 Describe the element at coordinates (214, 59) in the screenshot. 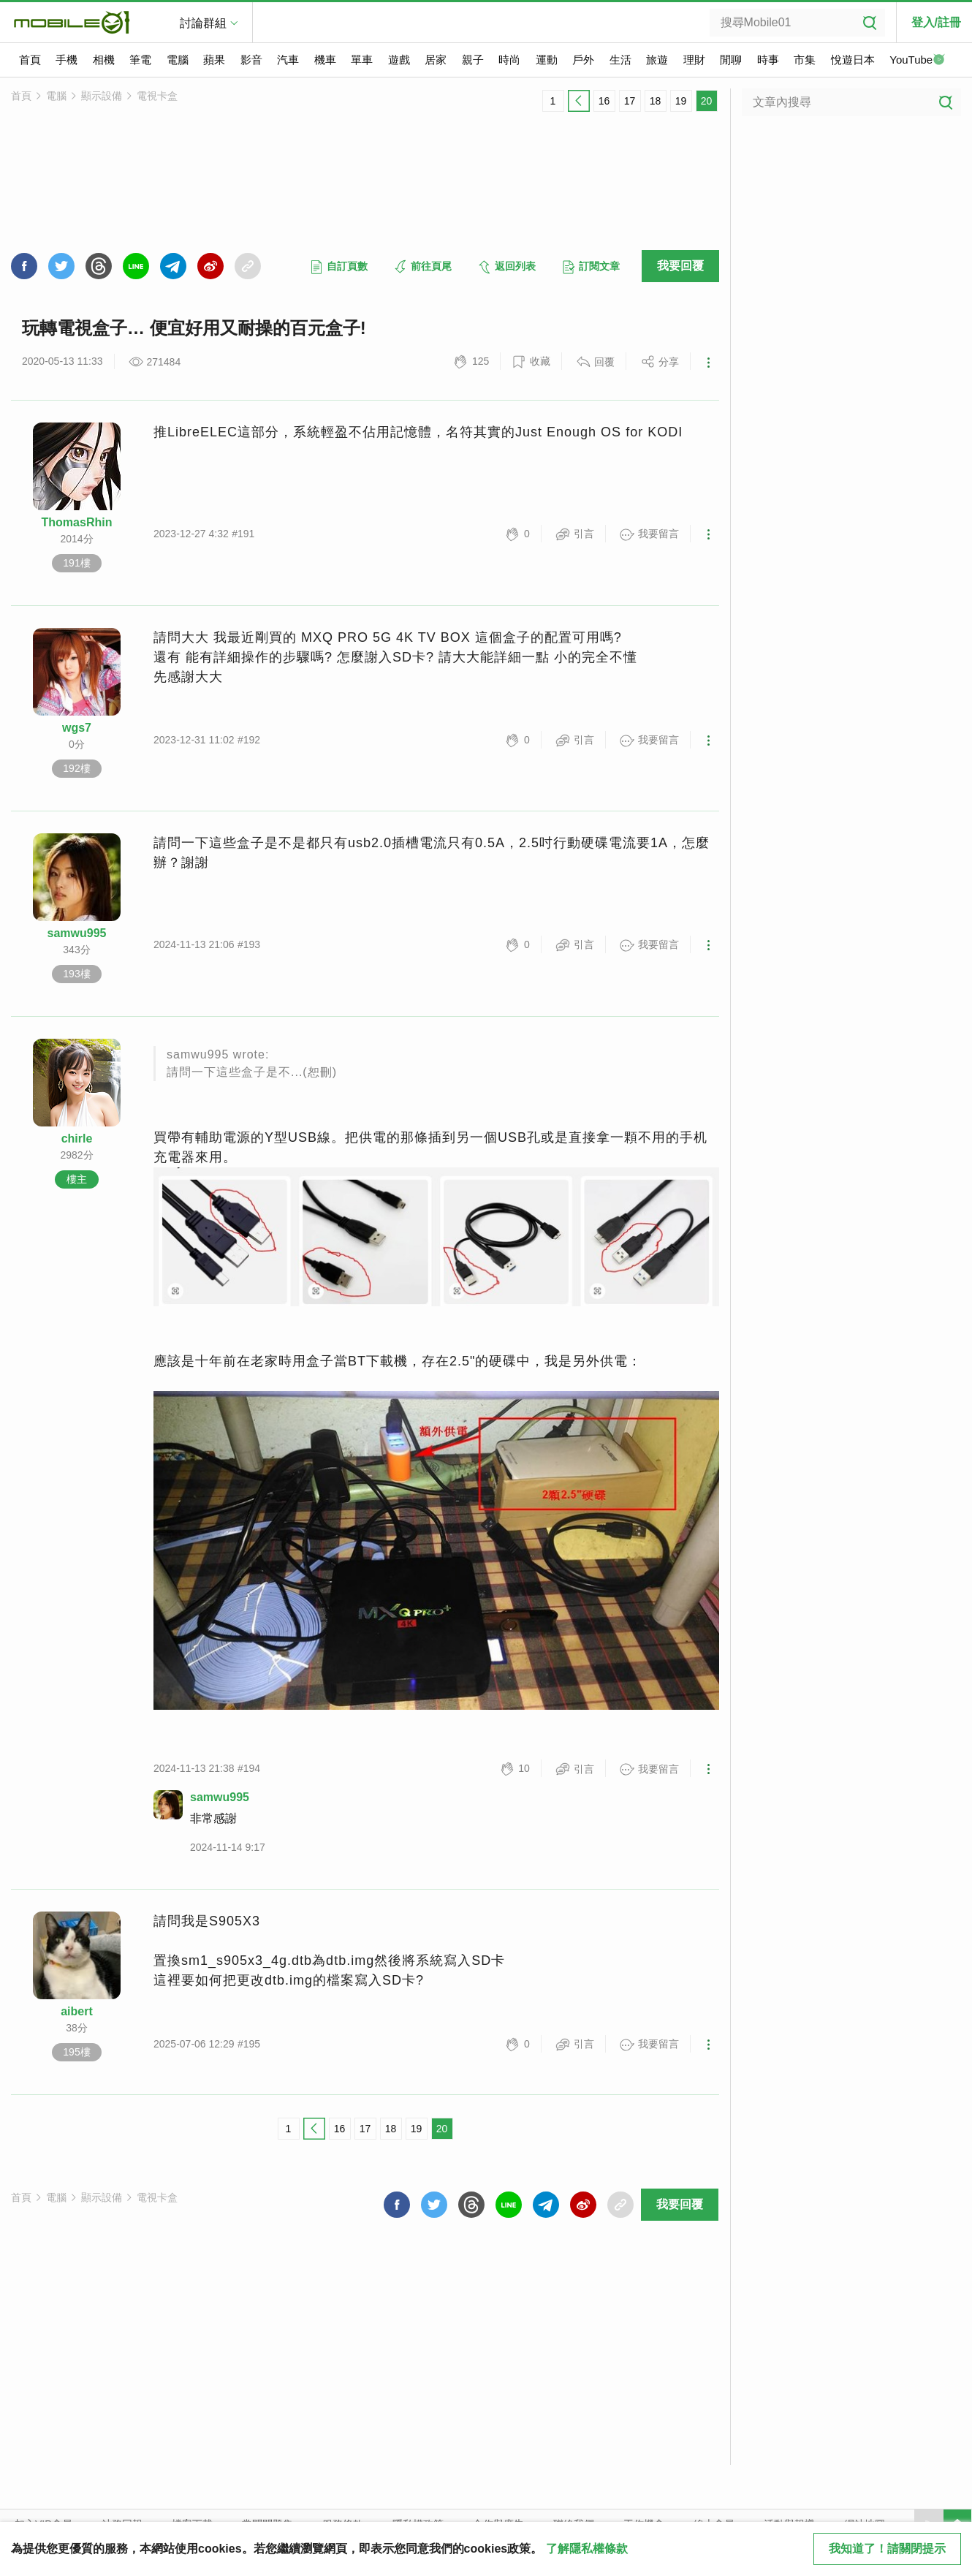

I see `蘋果` at that location.